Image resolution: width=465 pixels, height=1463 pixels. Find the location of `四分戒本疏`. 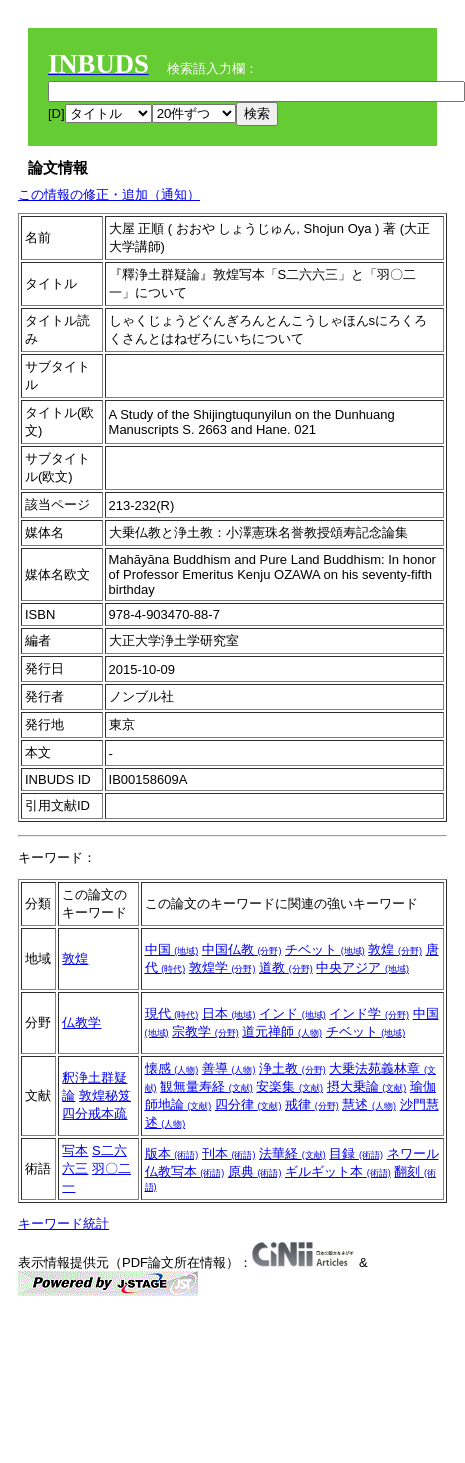

四分戒本疏 is located at coordinates (94, 1113).